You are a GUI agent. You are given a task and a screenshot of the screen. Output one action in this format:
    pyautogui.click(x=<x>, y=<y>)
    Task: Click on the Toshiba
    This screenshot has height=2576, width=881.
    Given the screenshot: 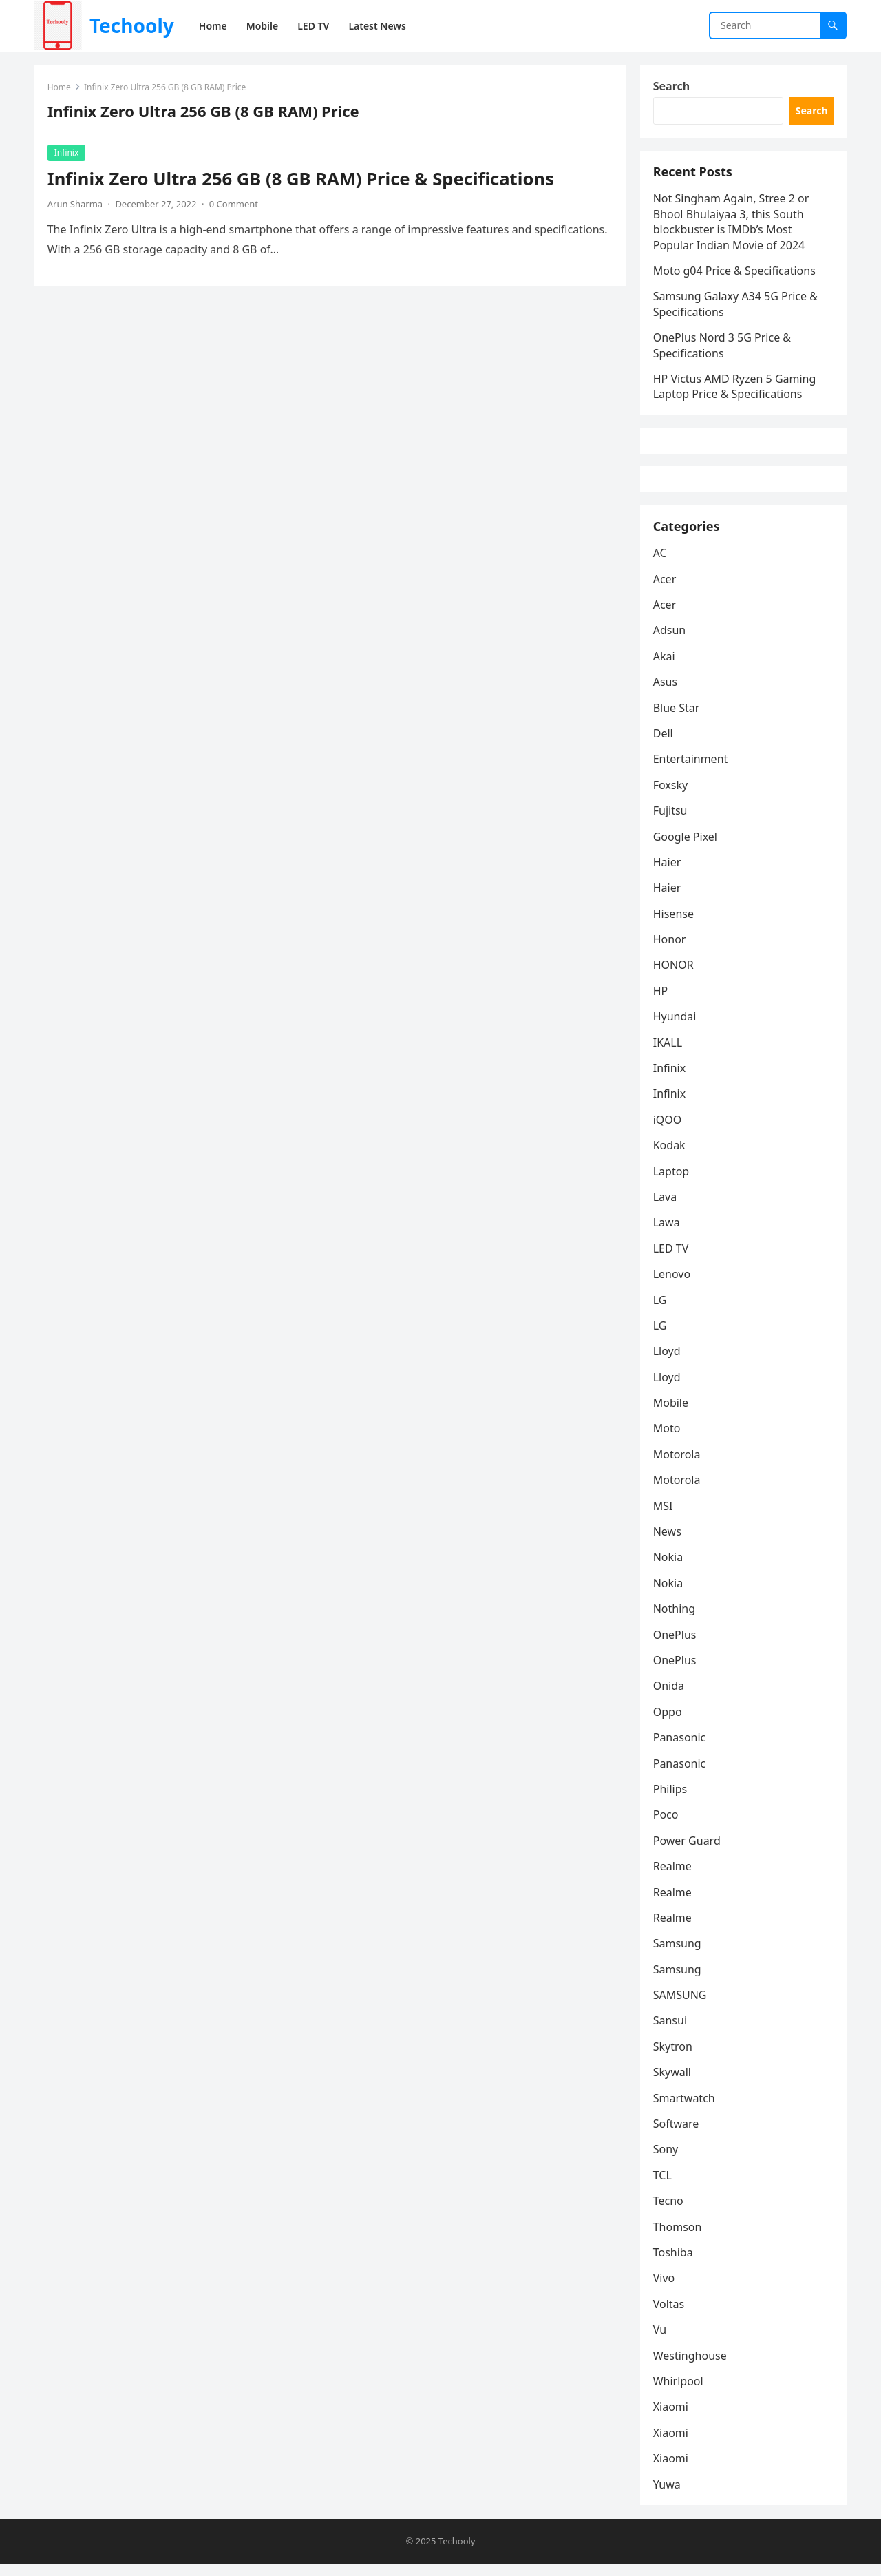 What is the action you would take?
    pyautogui.click(x=674, y=2264)
    